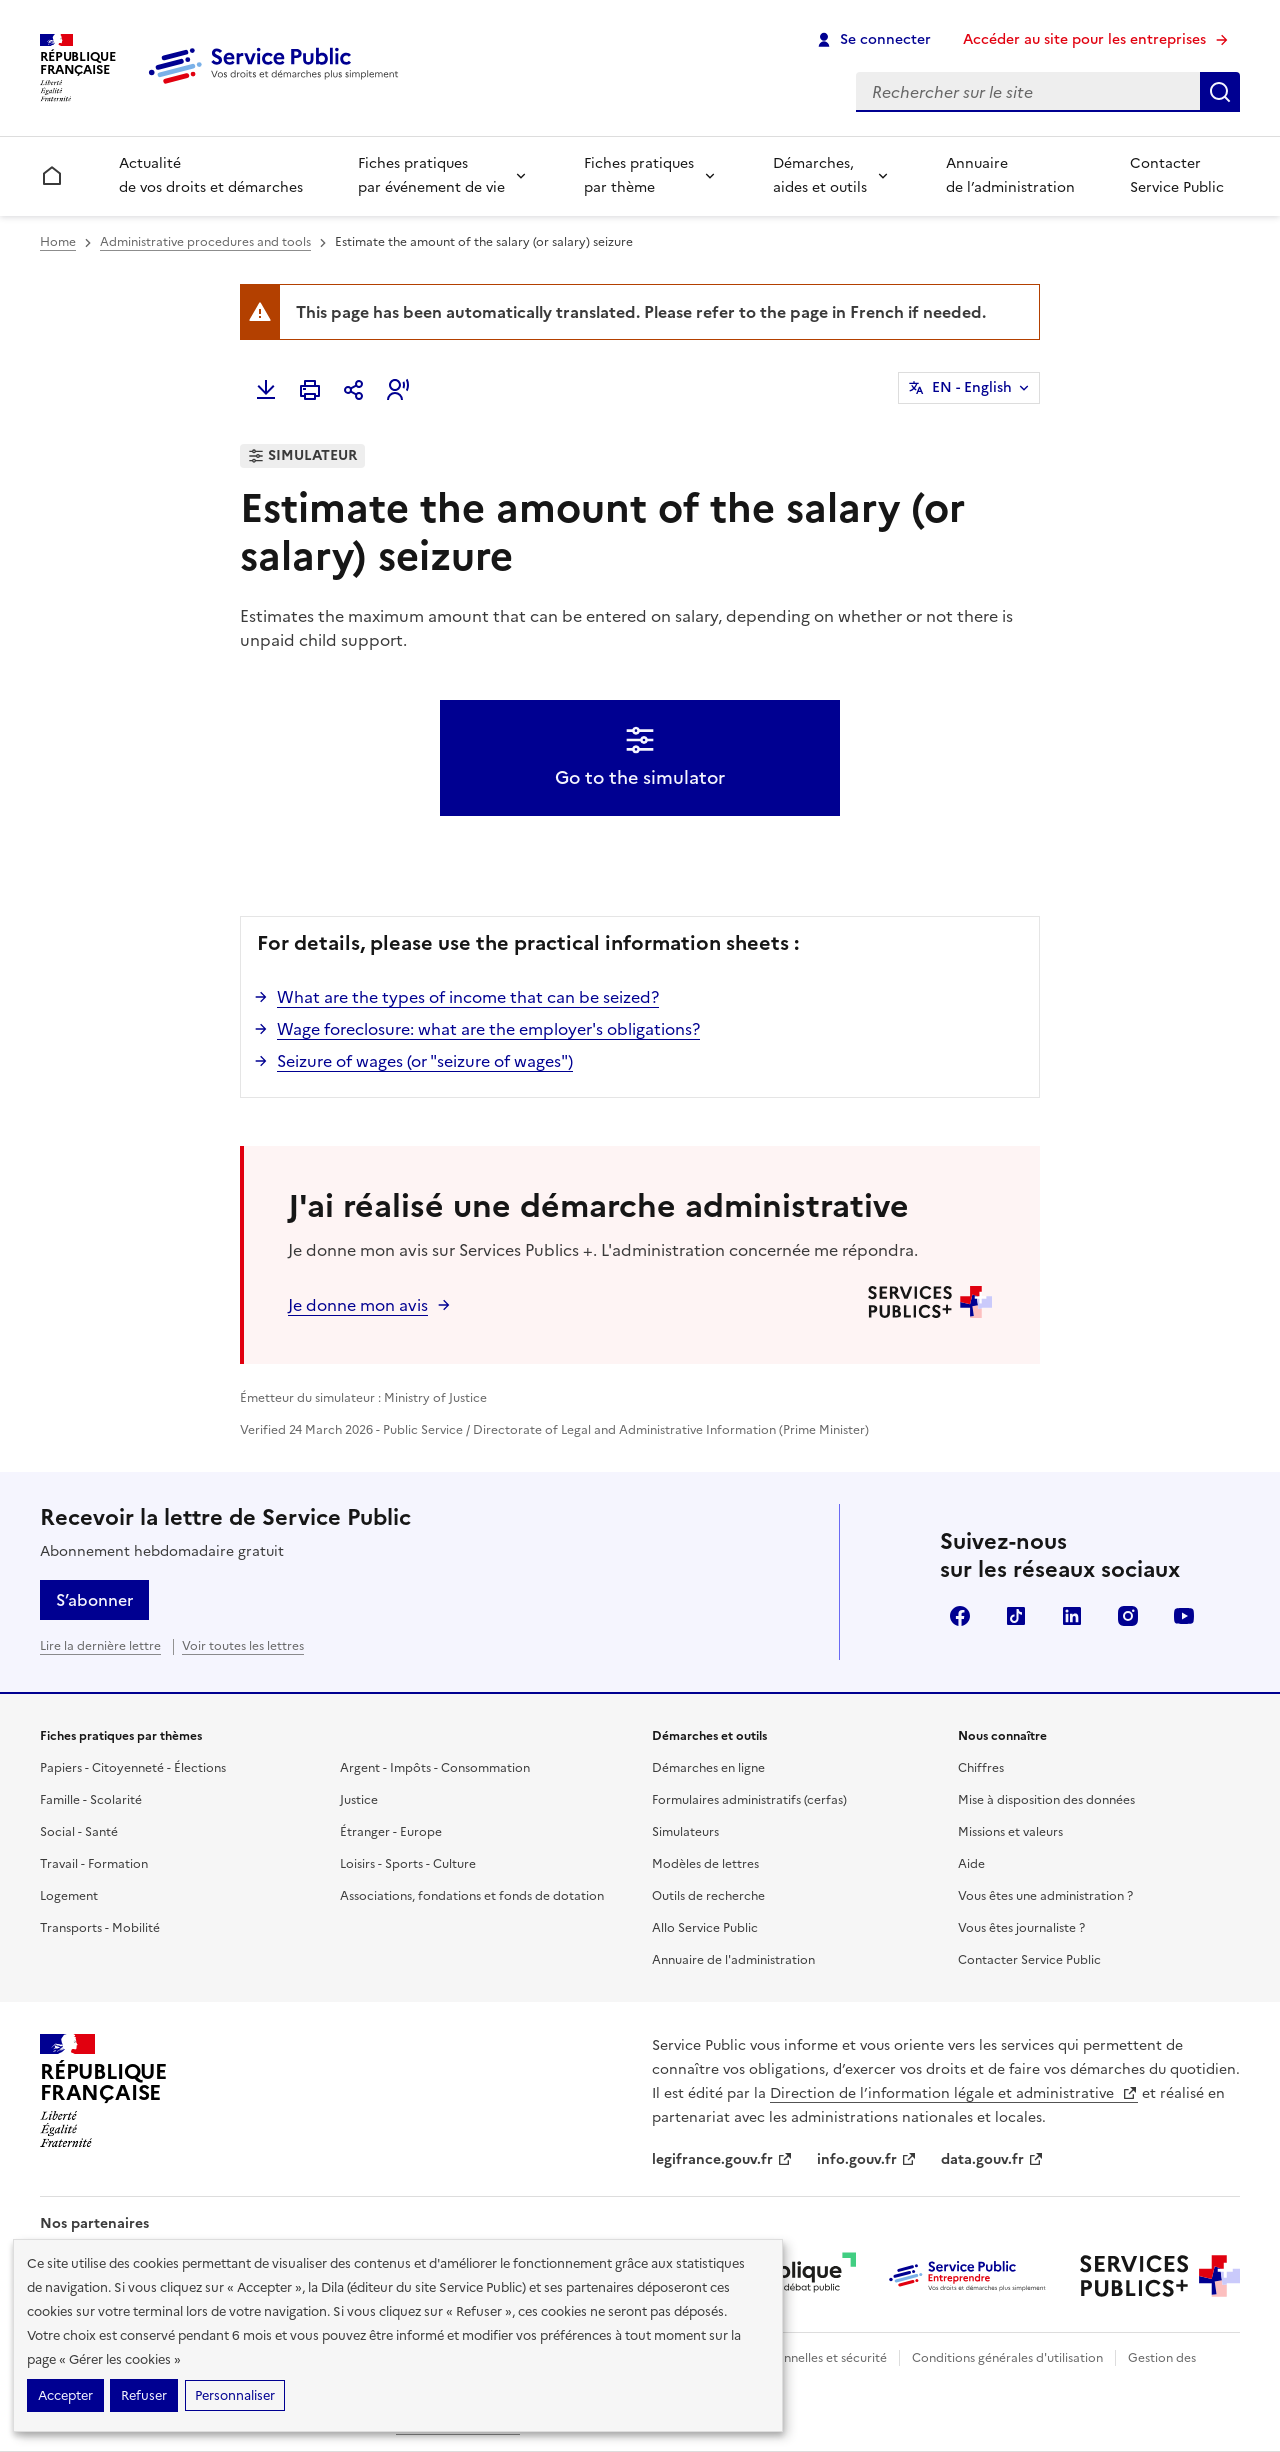 Image resolution: width=1280 pixels, height=2452 pixels. I want to click on Loisirs - Sports - Culture, so click(408, 1864).